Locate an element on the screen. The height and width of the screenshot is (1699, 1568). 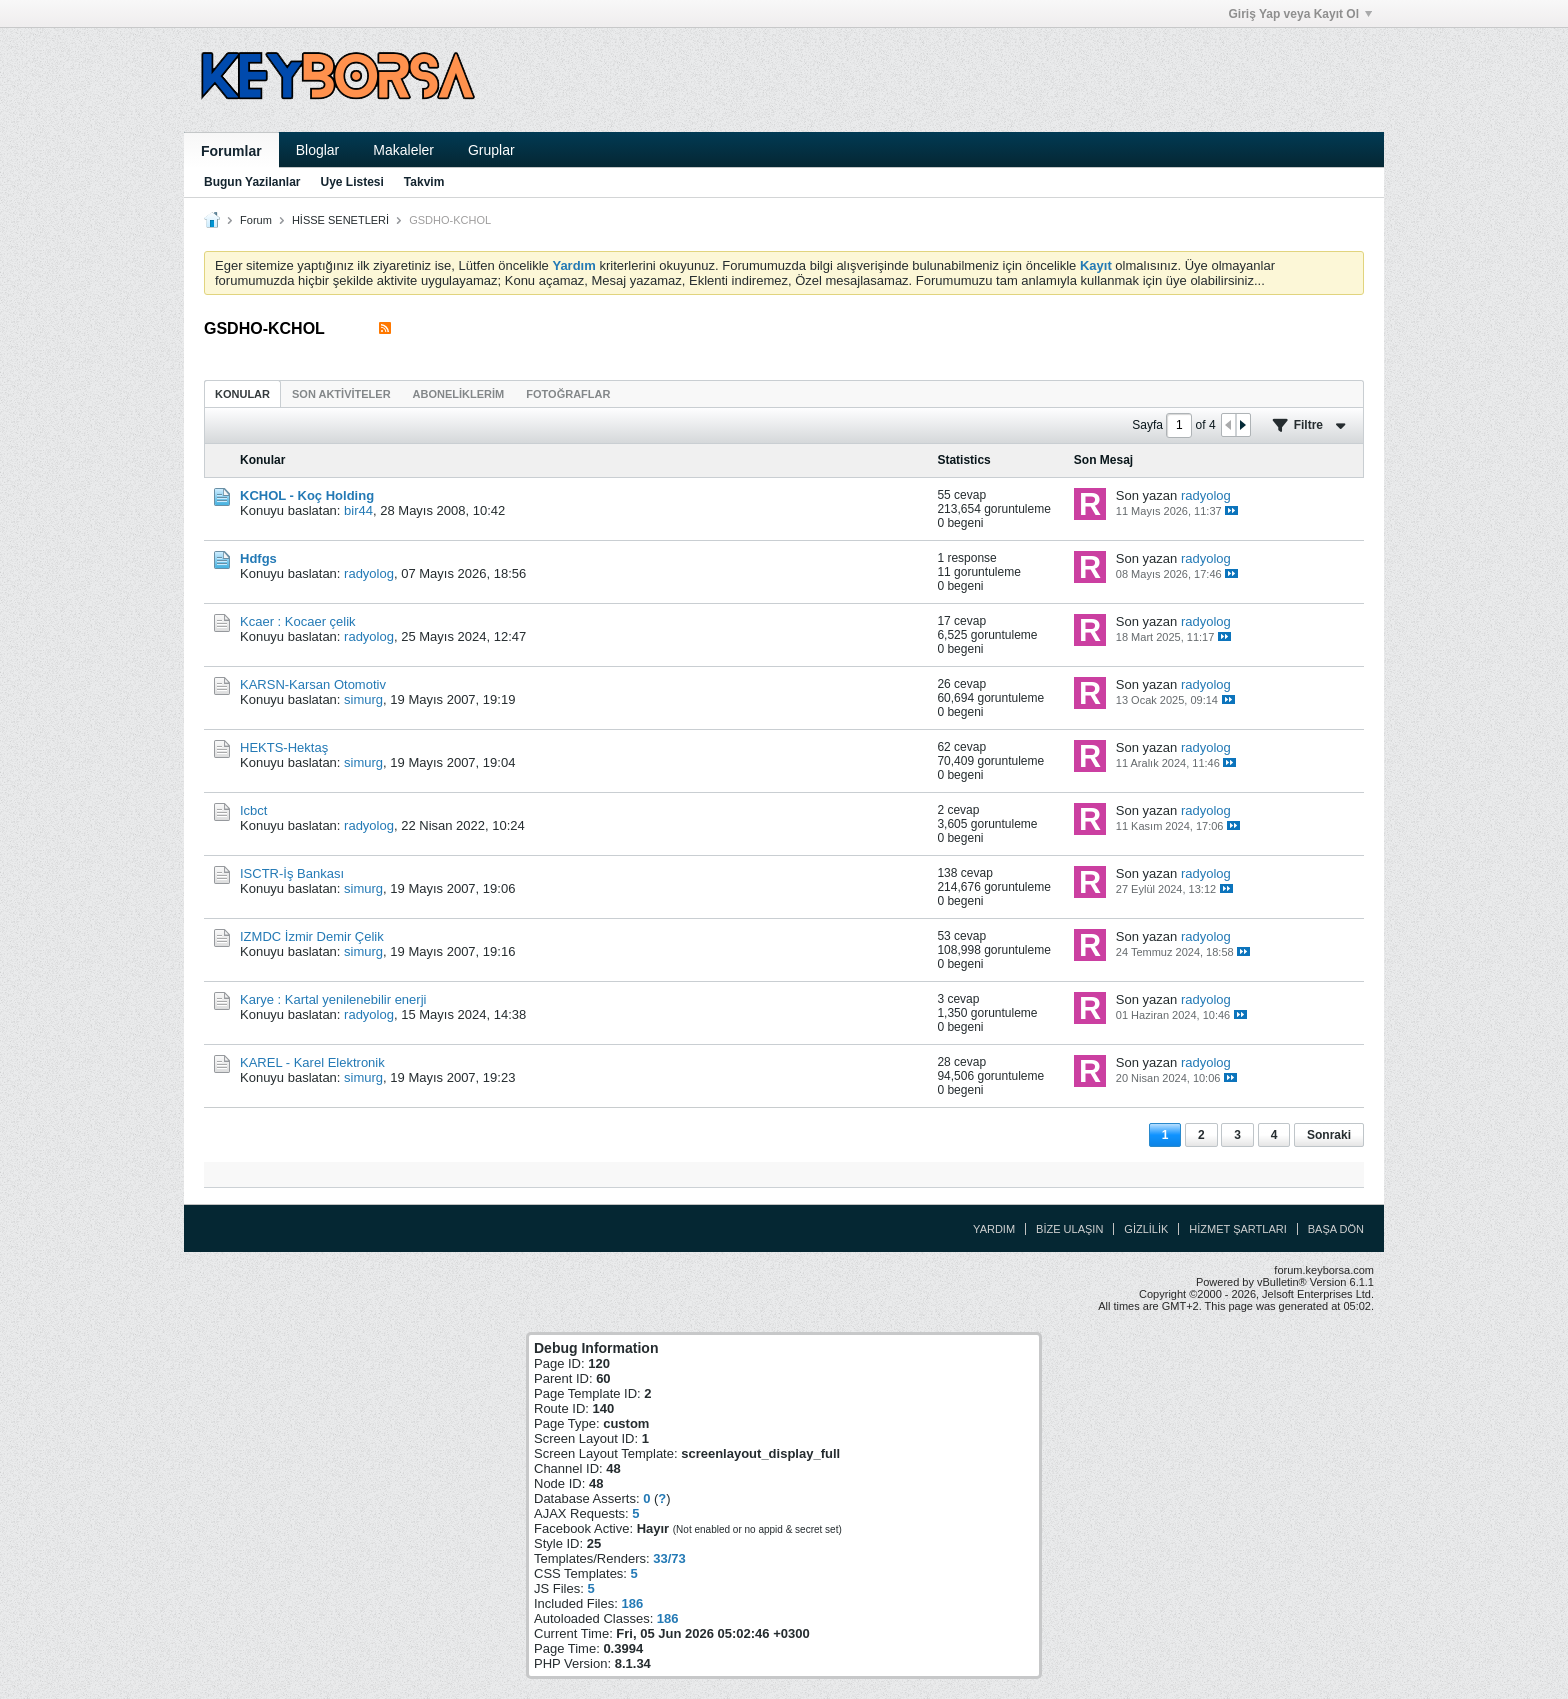
Hdfgs is located at coordinates (258, 558).